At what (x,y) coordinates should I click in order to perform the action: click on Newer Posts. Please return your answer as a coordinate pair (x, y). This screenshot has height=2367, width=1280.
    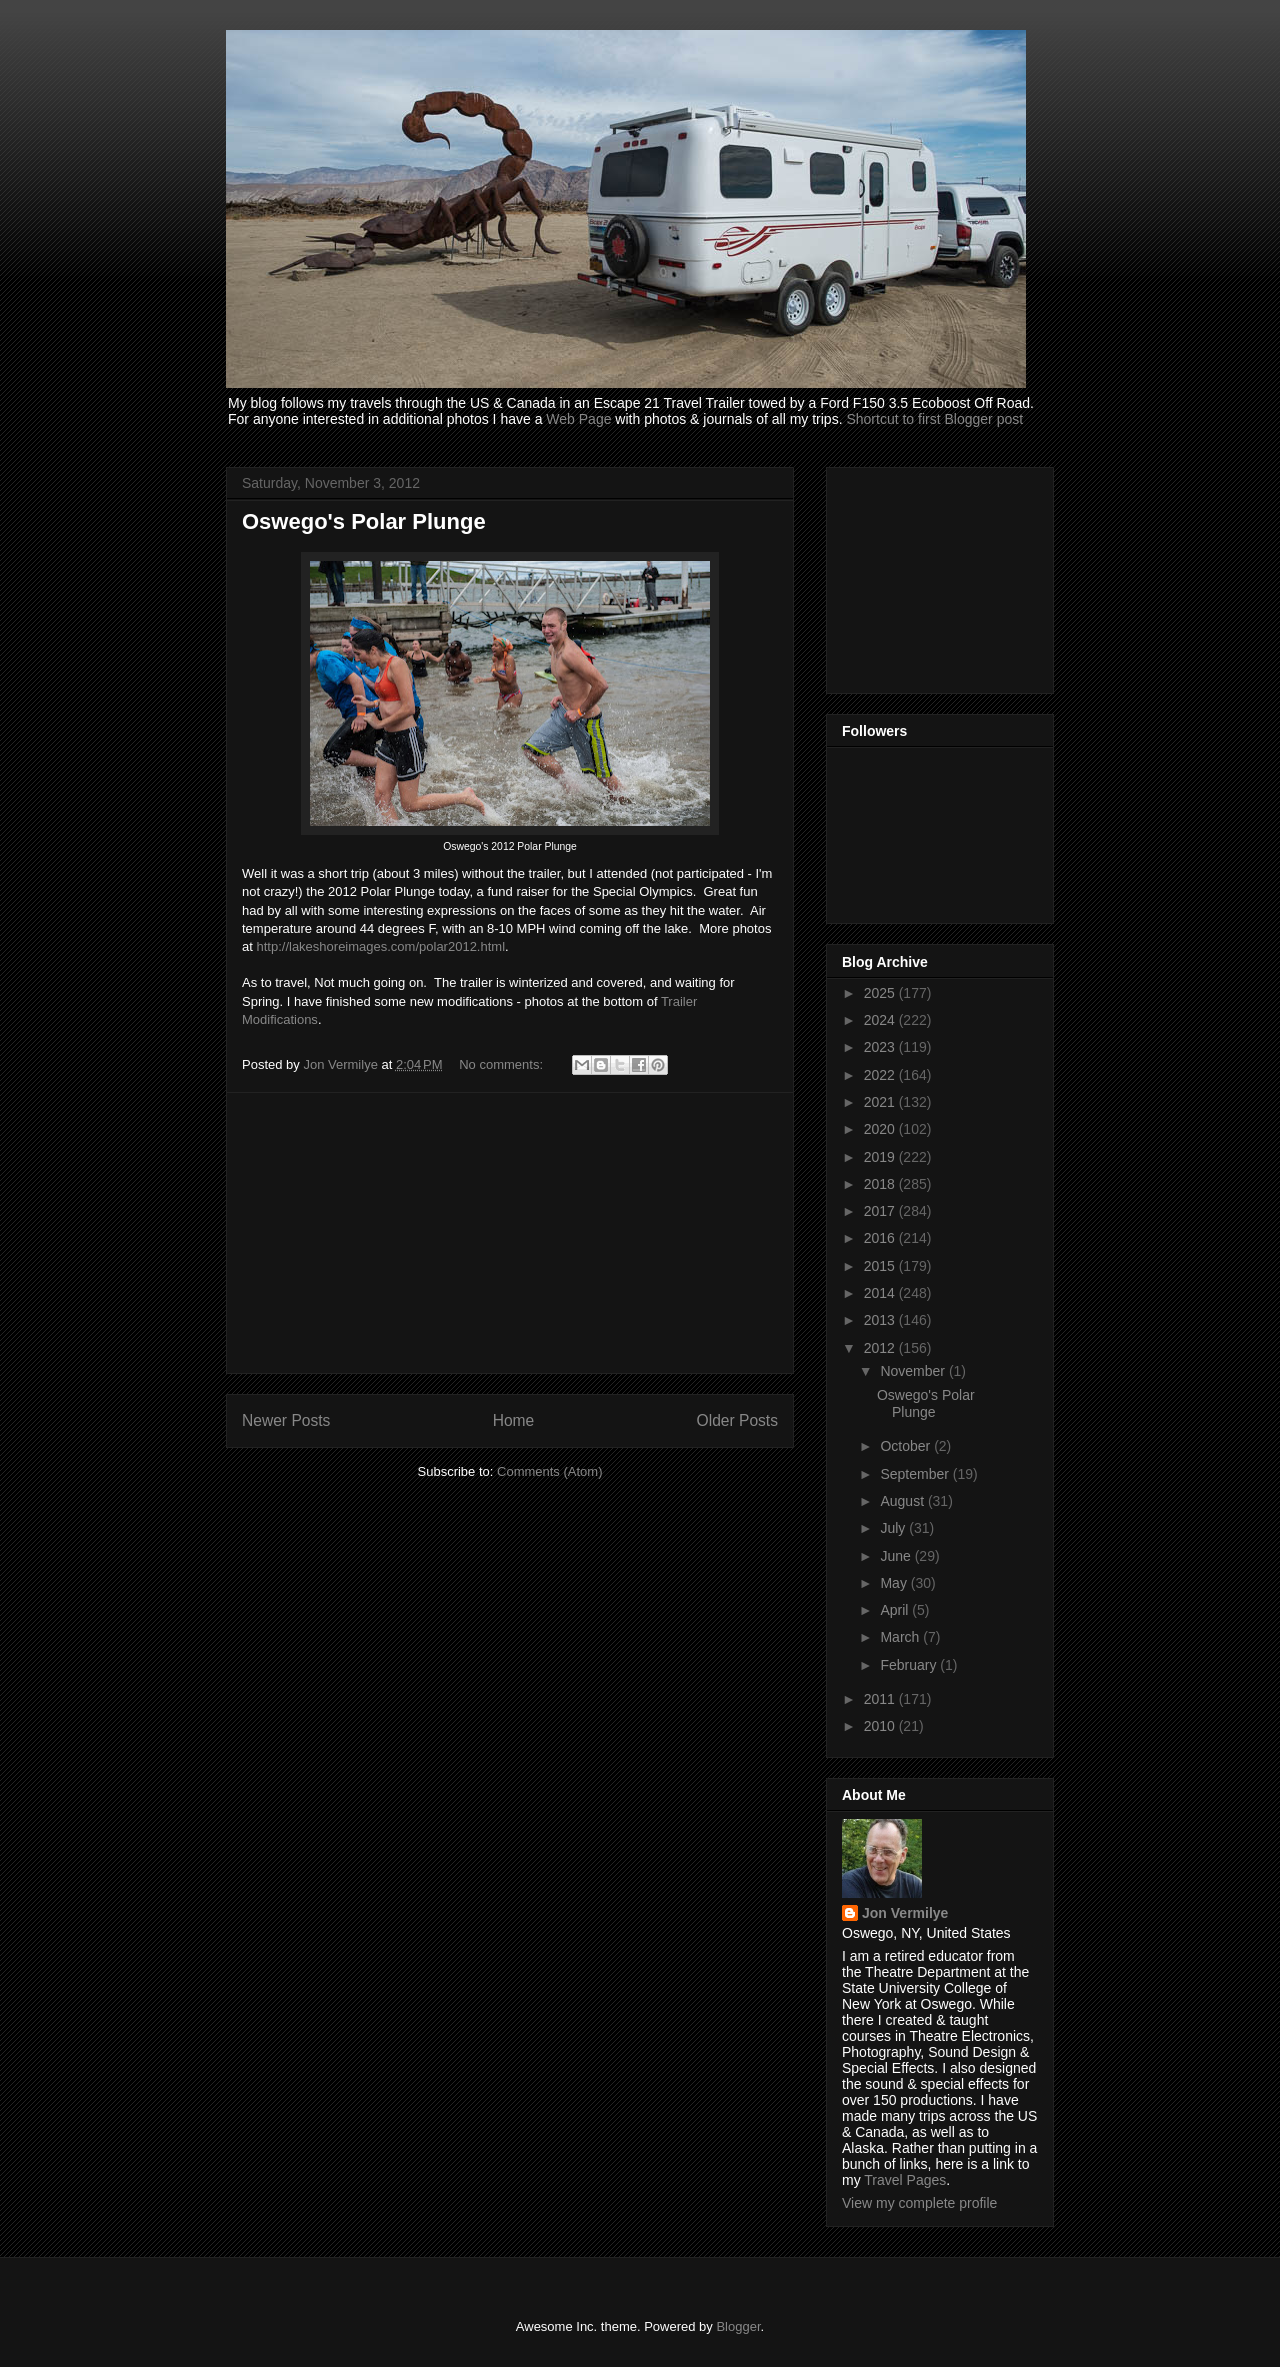
    Looking at the image, I should click on (286, 1420).